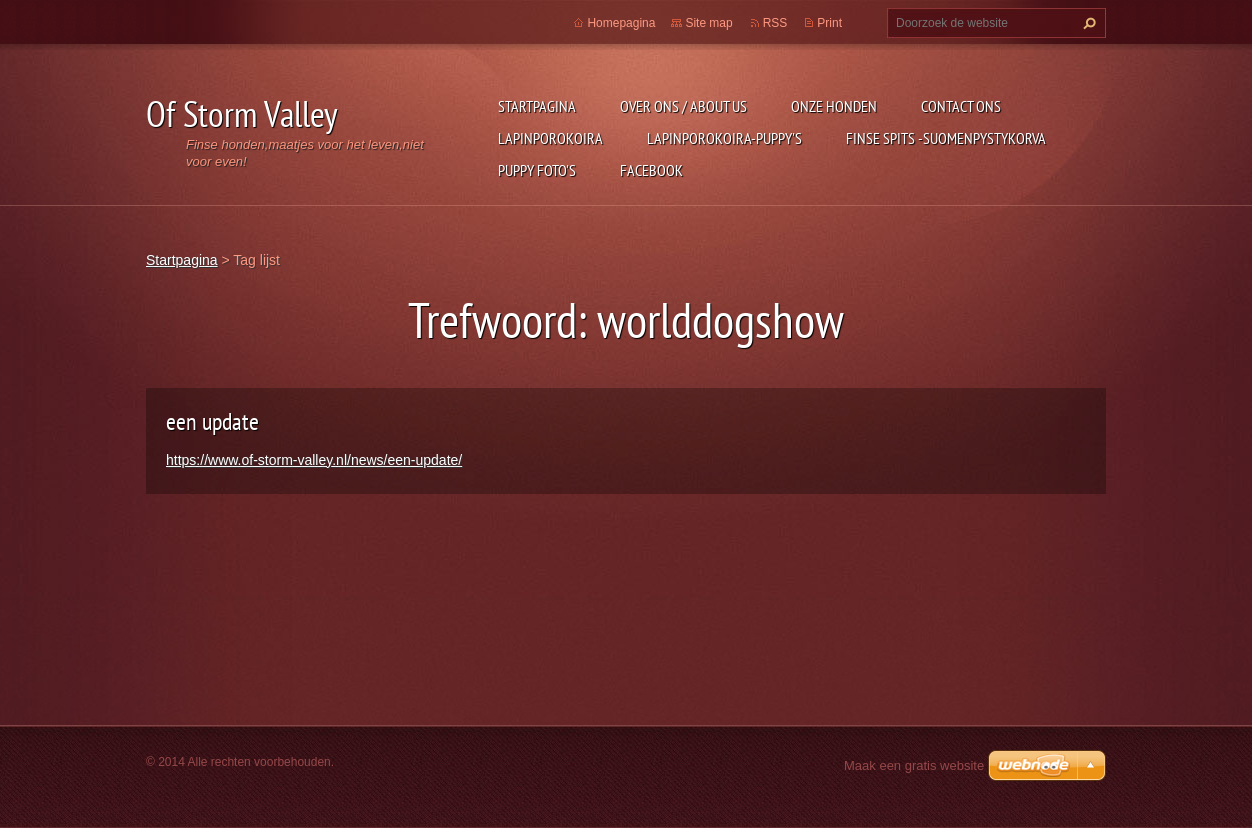 The height and width of the screenshot is (828, 1252). What do you see at coordinates (914, 765) in the screenshot?
I see `Maak een gratis website` at bounding box center [914, 765].